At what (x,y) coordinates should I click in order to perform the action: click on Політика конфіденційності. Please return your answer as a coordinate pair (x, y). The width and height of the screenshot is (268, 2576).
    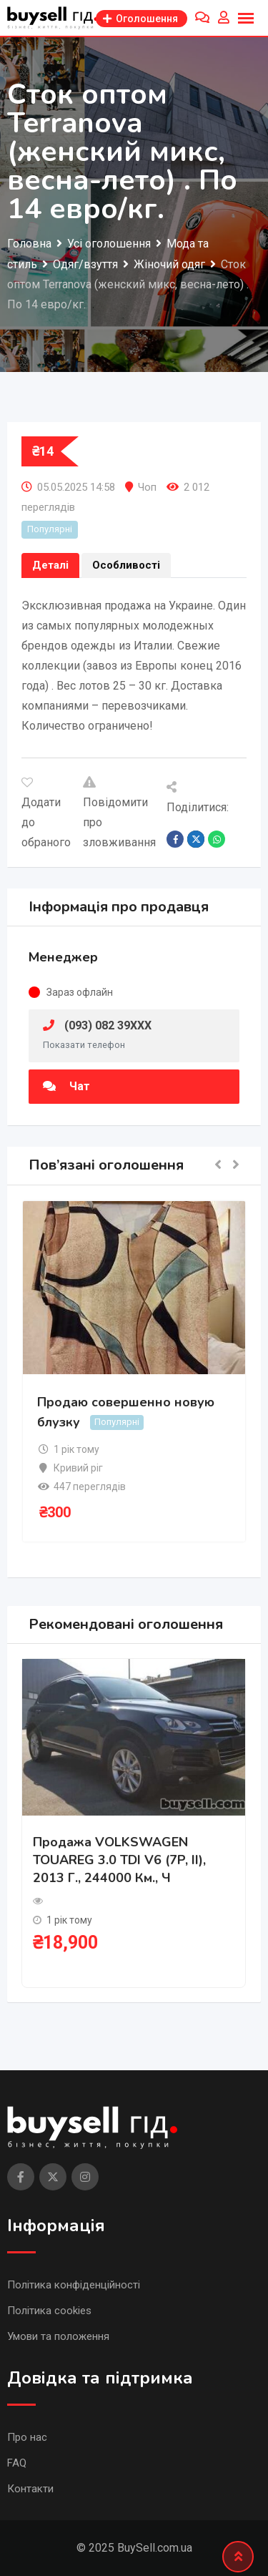
    Looking at the image, I should click on (73, 2284).